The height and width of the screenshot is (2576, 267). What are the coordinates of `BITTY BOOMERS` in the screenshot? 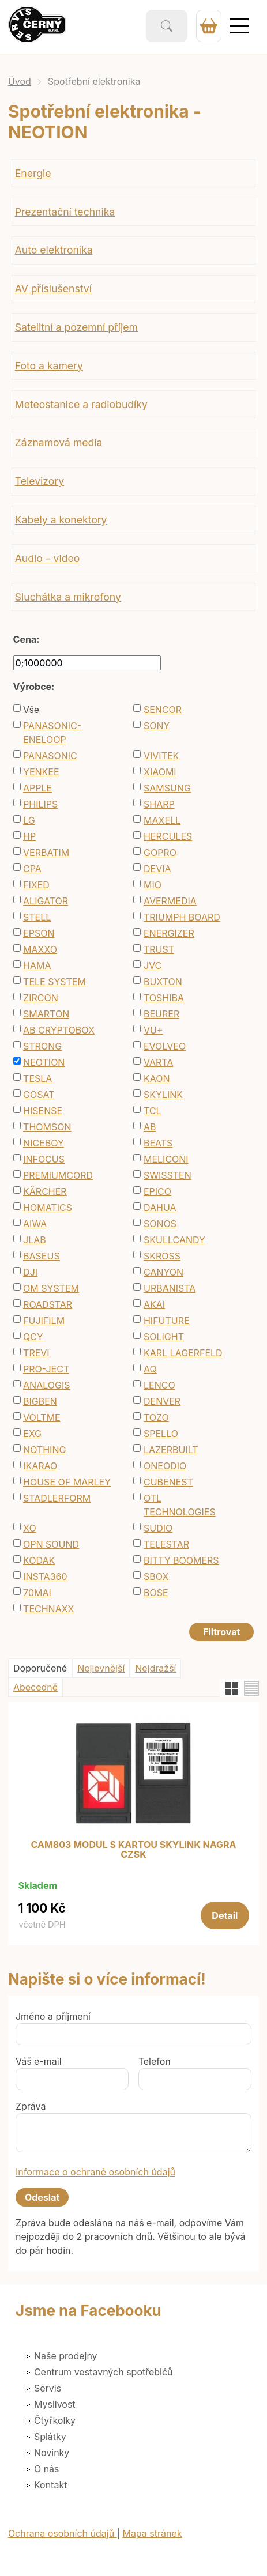 It's located at (181, 1560).